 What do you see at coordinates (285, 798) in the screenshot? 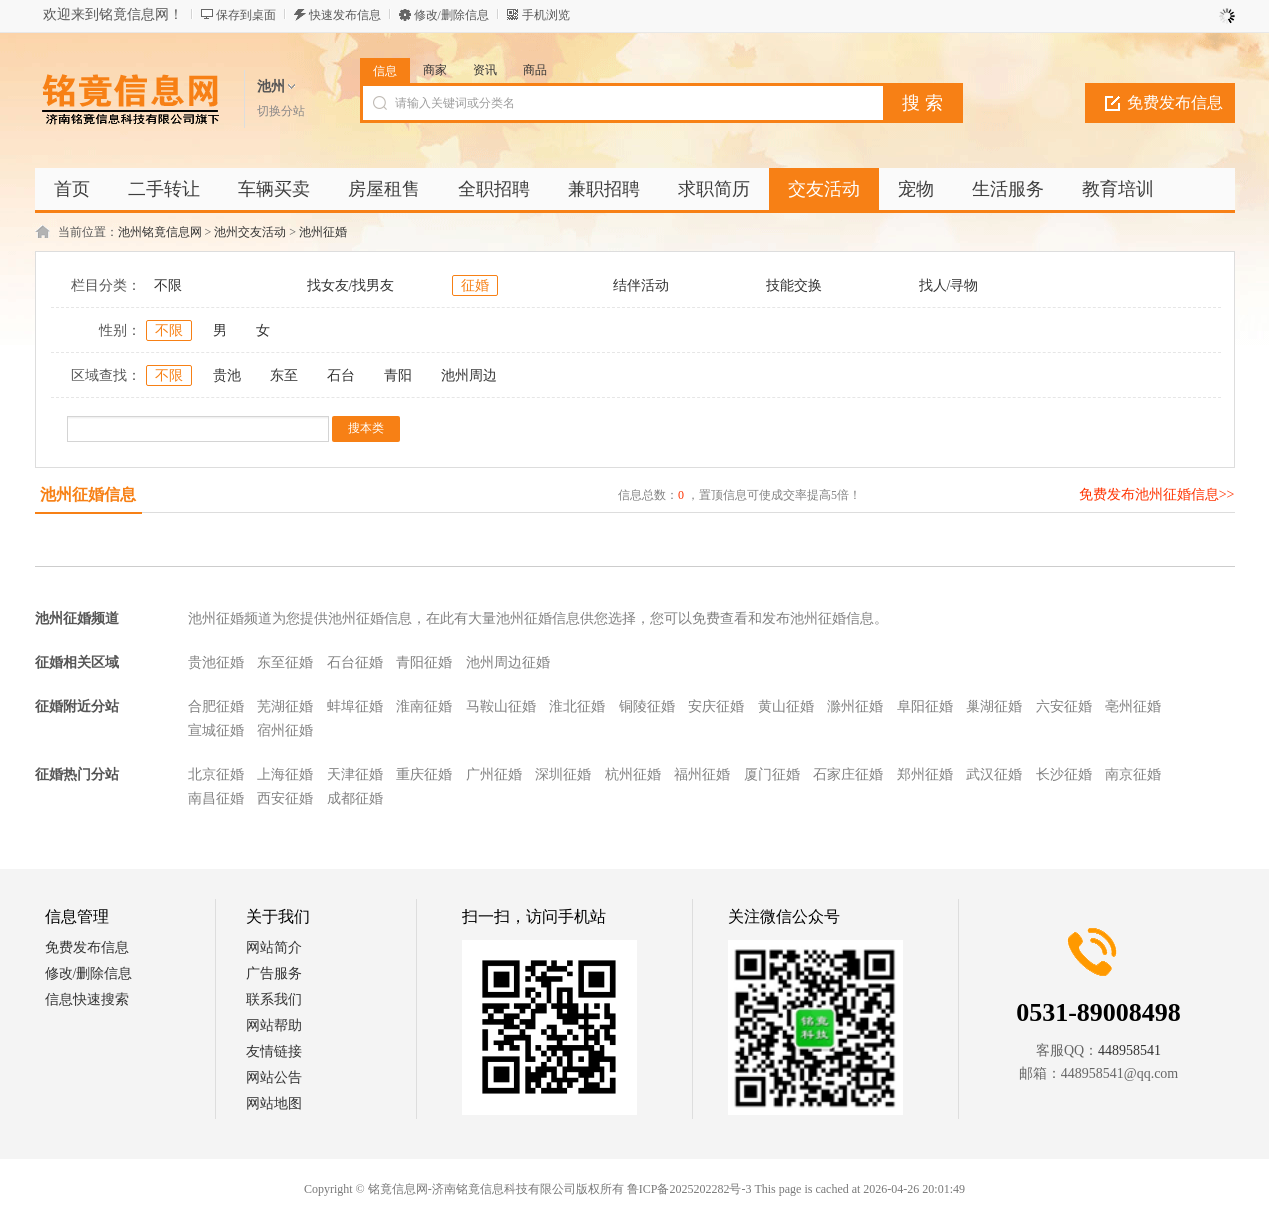
I see `西安征婚` at bounding box center [285, 798].